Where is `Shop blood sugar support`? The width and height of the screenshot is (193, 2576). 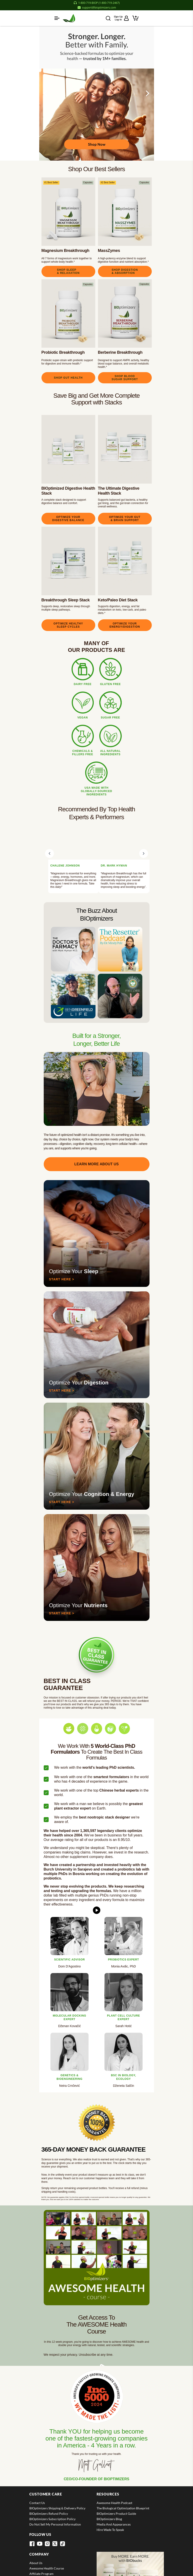
Shop blood sugar support is located at coordinates (125, 378).